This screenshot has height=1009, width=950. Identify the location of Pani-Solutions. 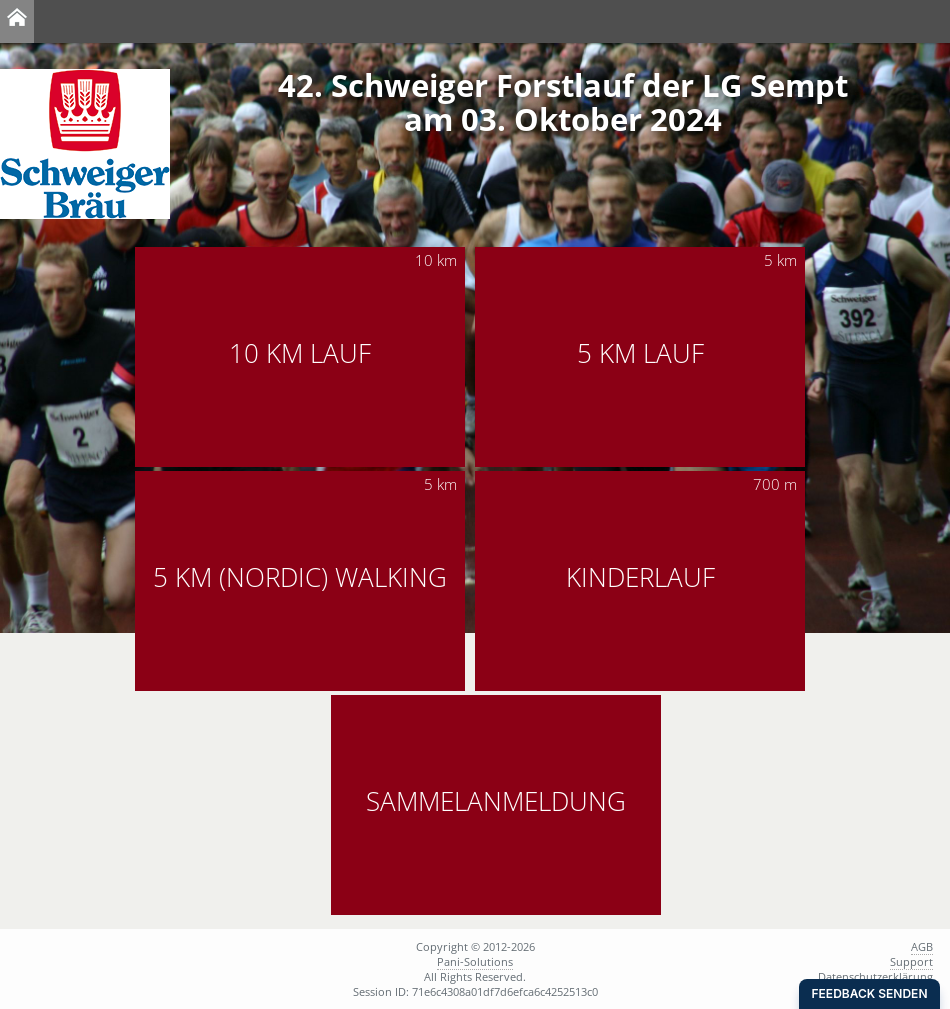
(475, 961).